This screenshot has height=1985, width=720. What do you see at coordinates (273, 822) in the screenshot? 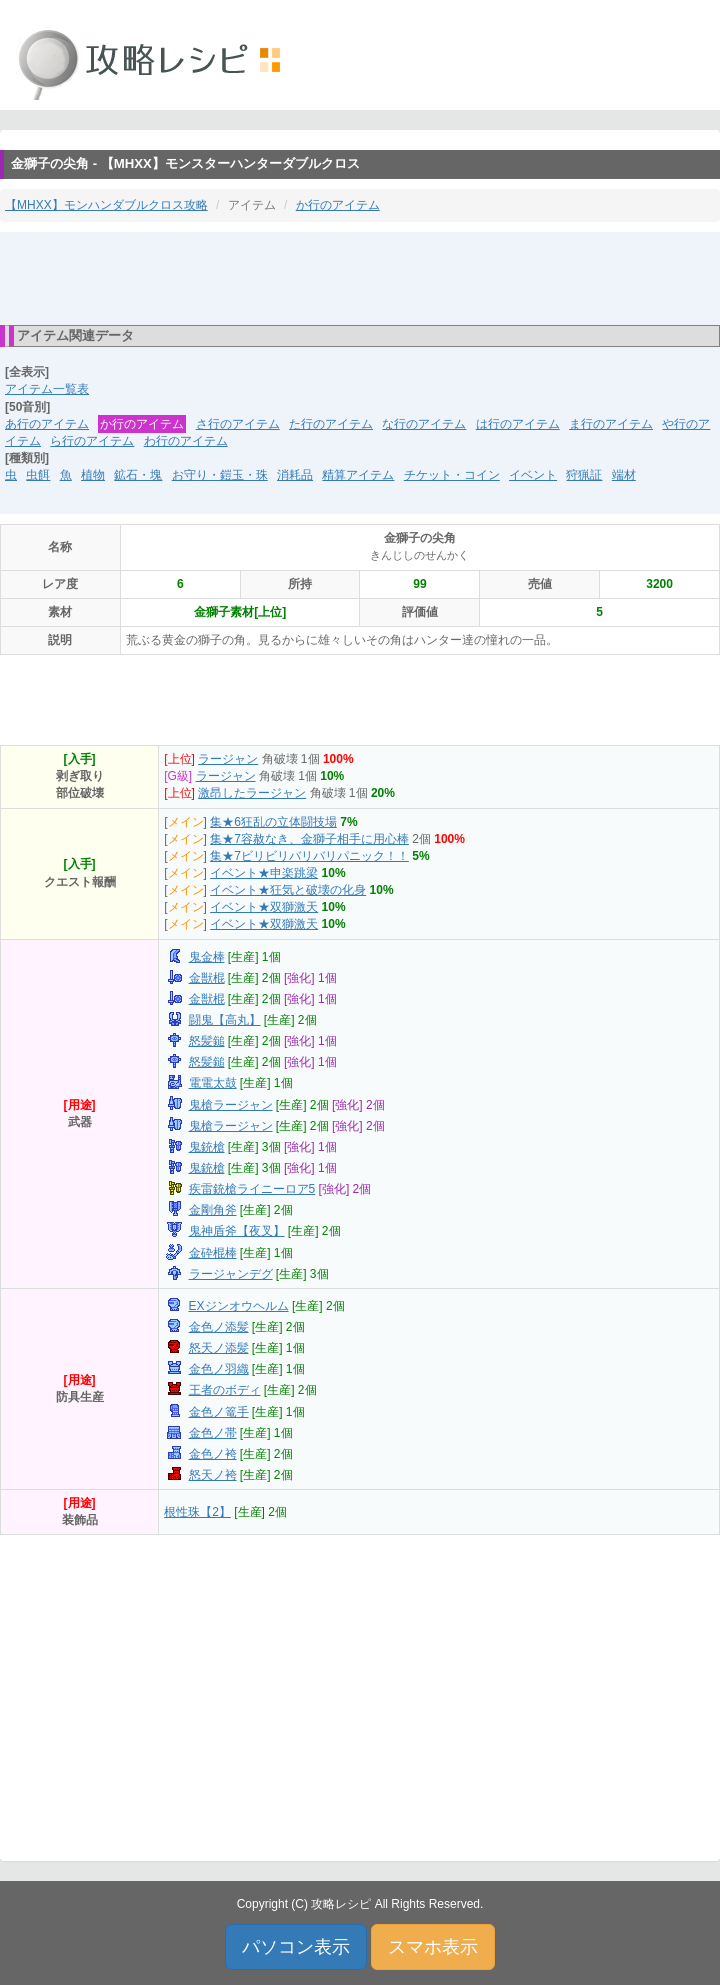
I see `集★6狂乱の立体闘技場` at bounding box center [273, 822].